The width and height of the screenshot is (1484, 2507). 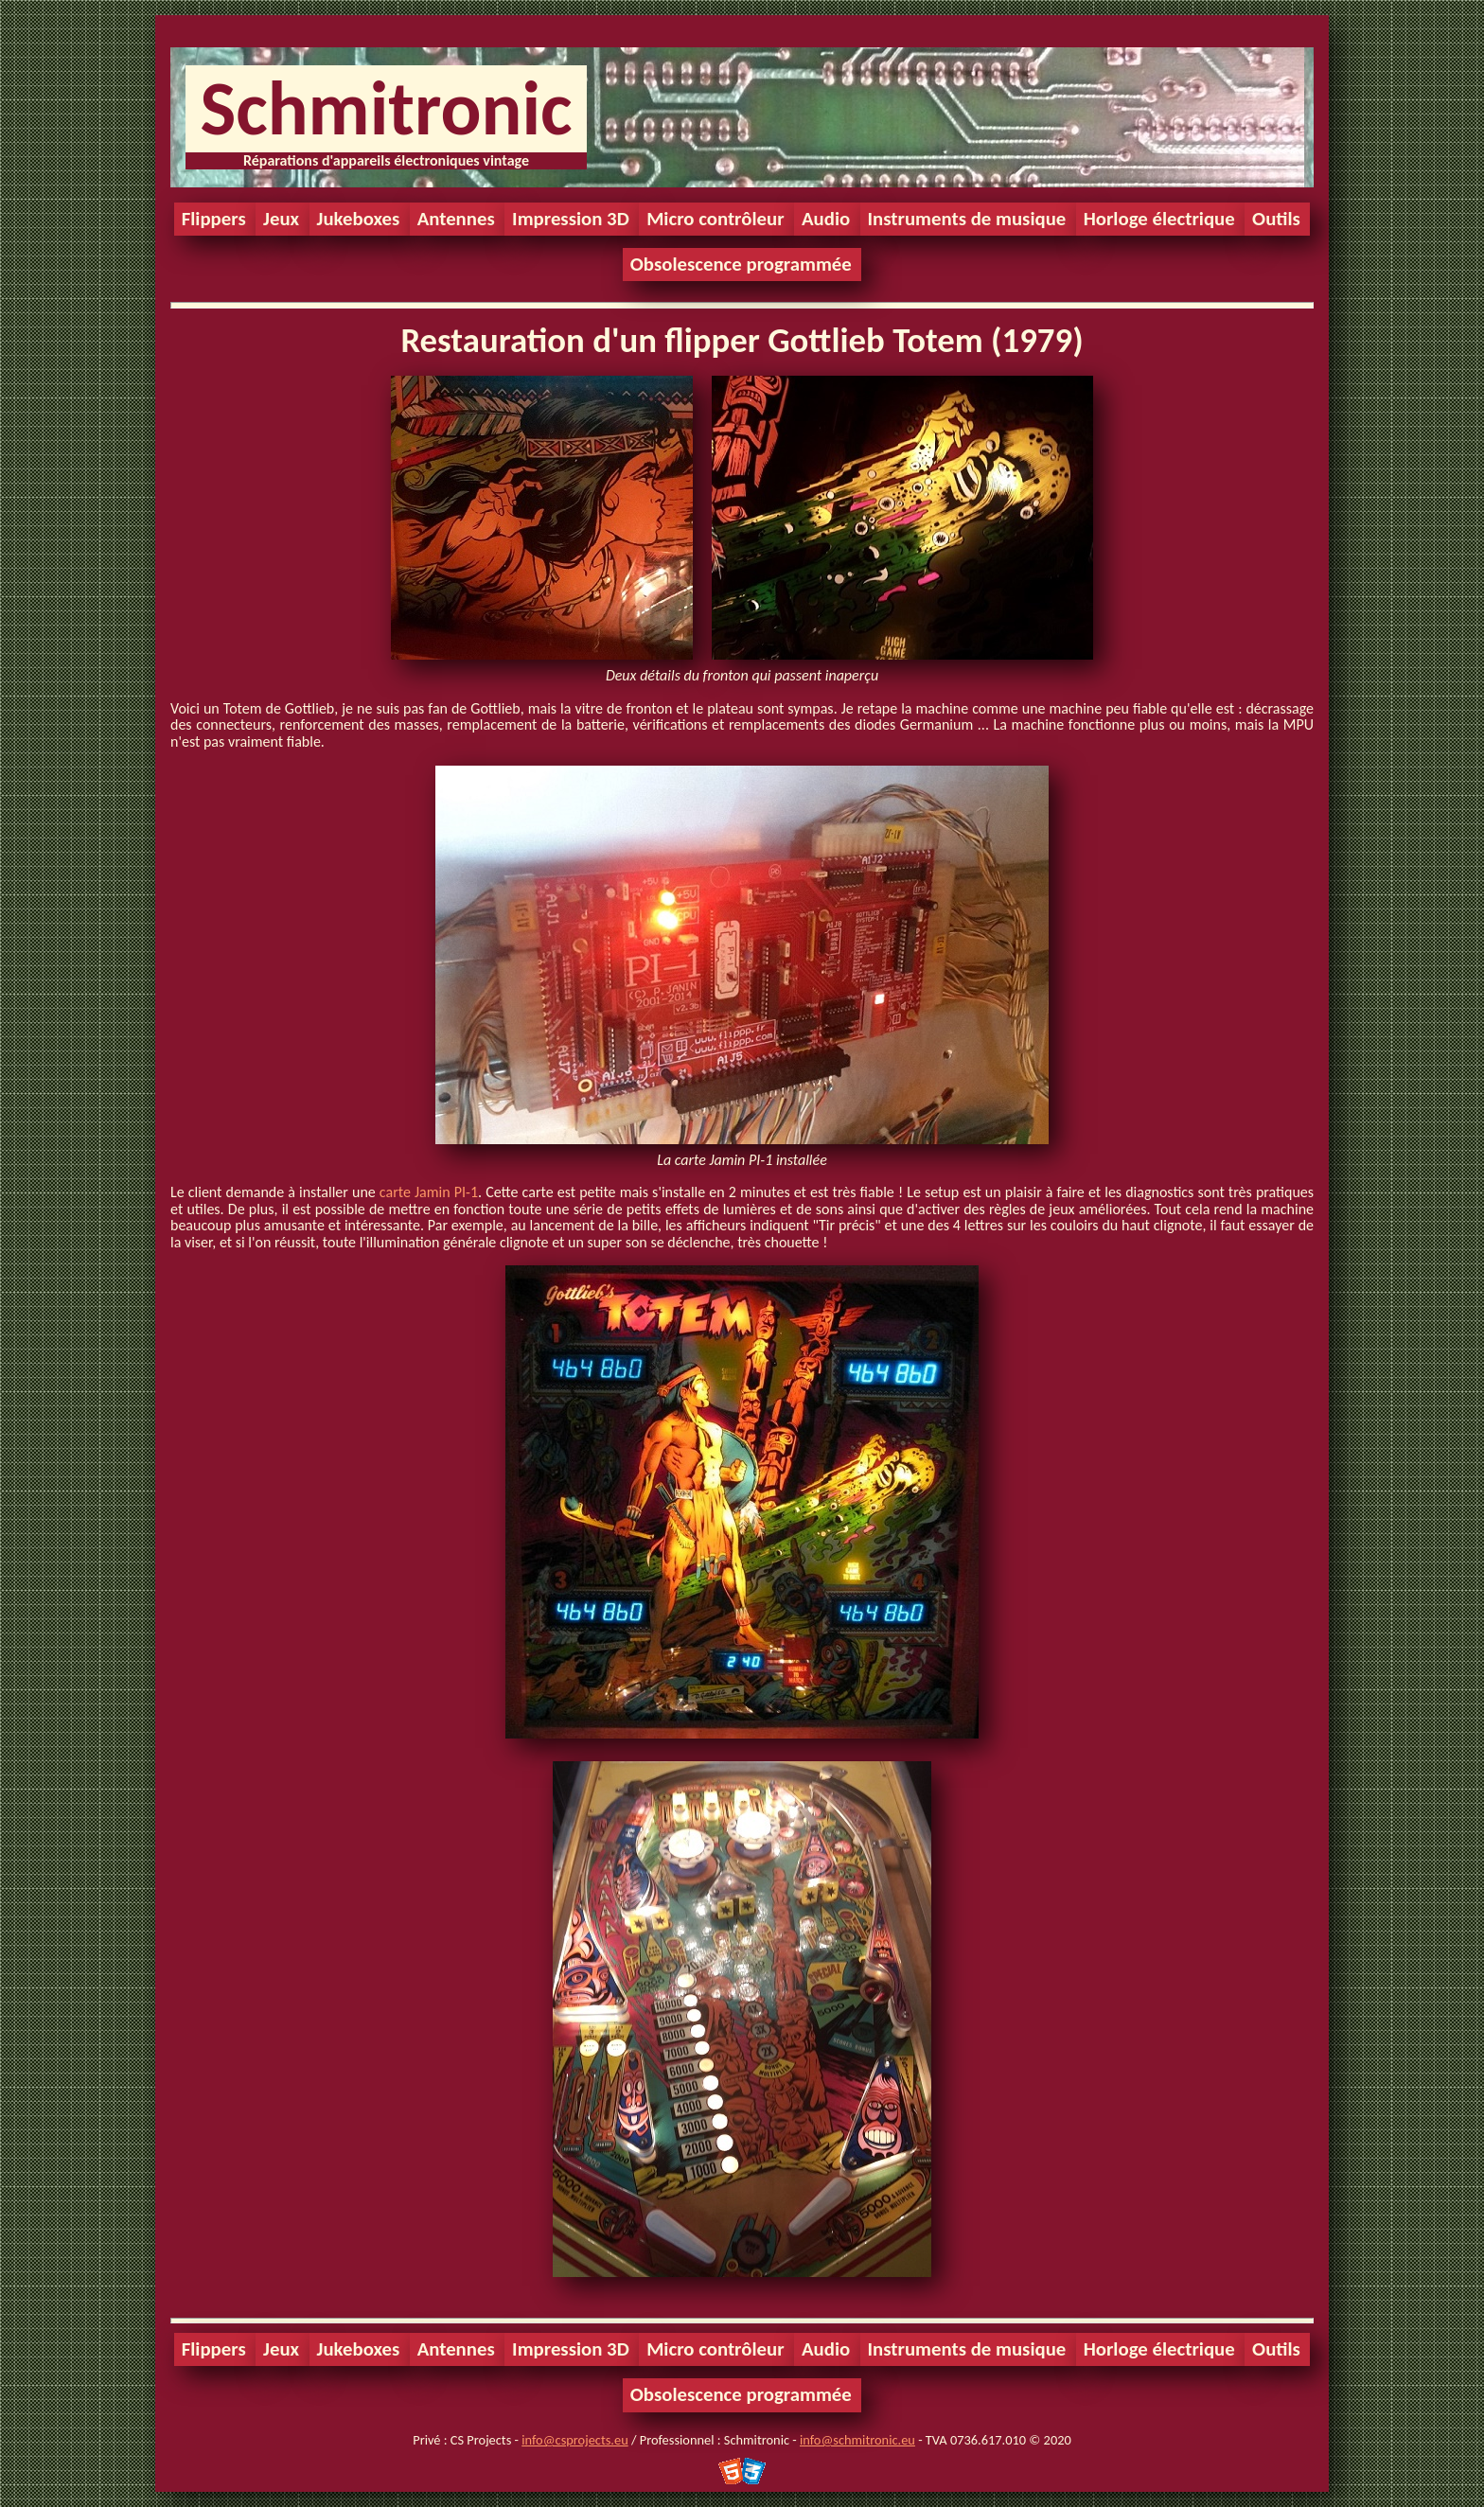 What do you see at coordinates (826, 218) in the screenshot?
I see `Audio` at bounding box center [826, 218].